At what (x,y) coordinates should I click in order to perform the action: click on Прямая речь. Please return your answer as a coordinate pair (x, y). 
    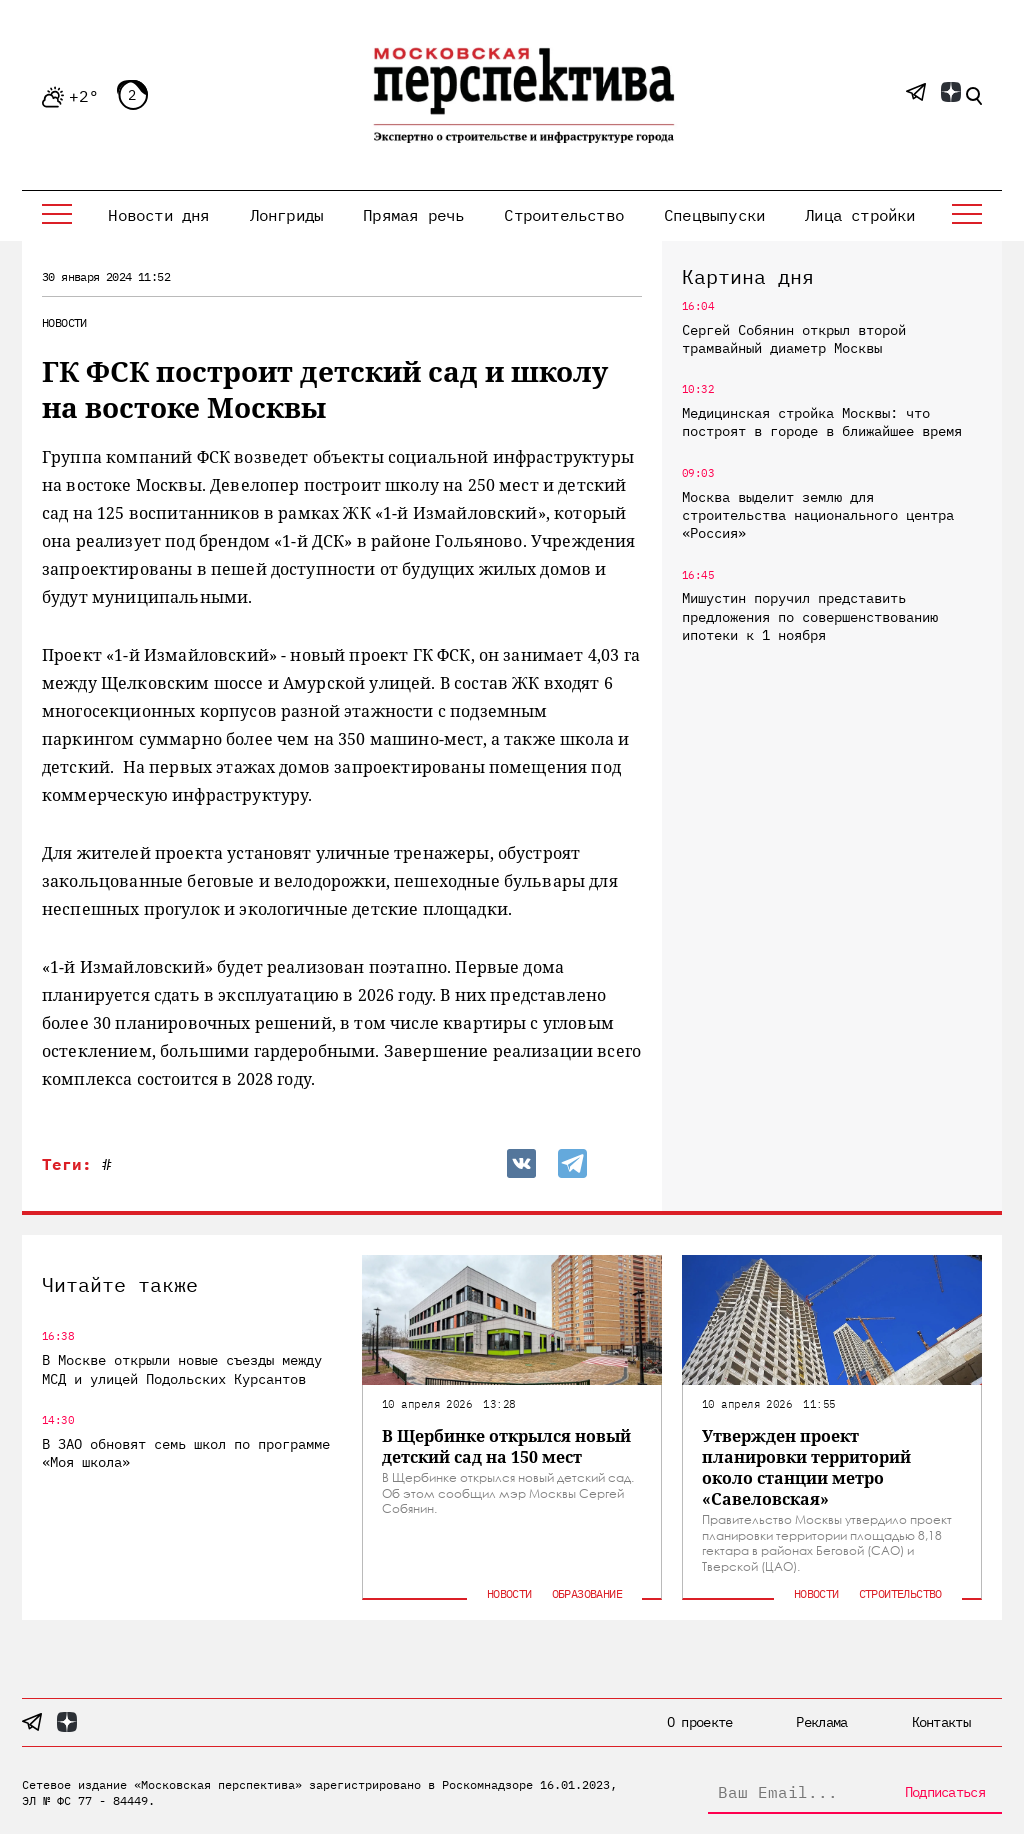
    Looking at the image, I should click on (413, 215).